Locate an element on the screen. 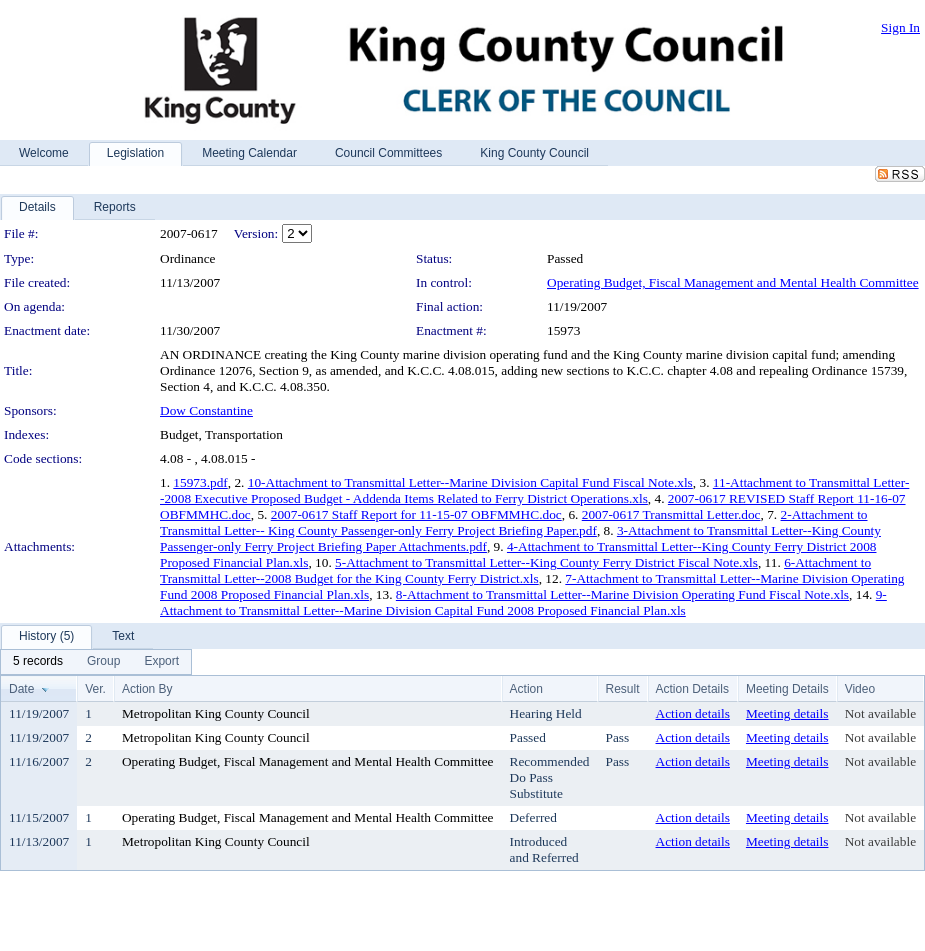  Not available is located at coordinates (880, 713).